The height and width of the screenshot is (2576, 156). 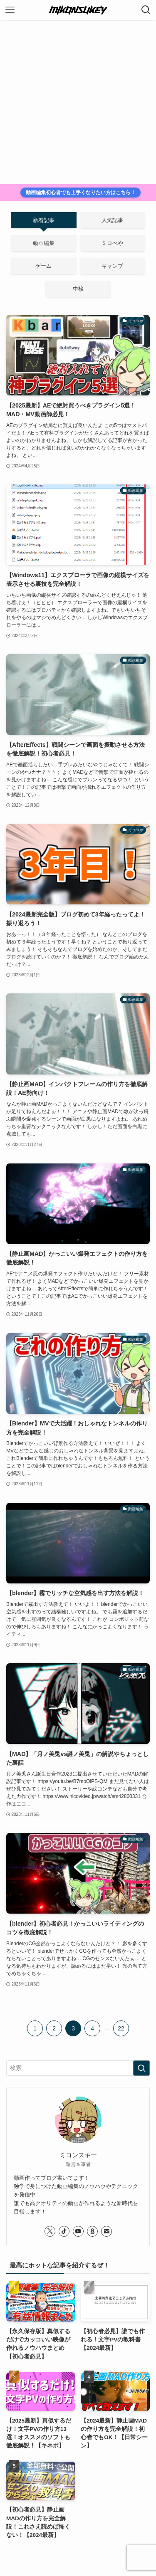 What do you see at coordinates (78, 2231) in the screenshot?
I see `[youtube]` at bounding box center [78, 2231].